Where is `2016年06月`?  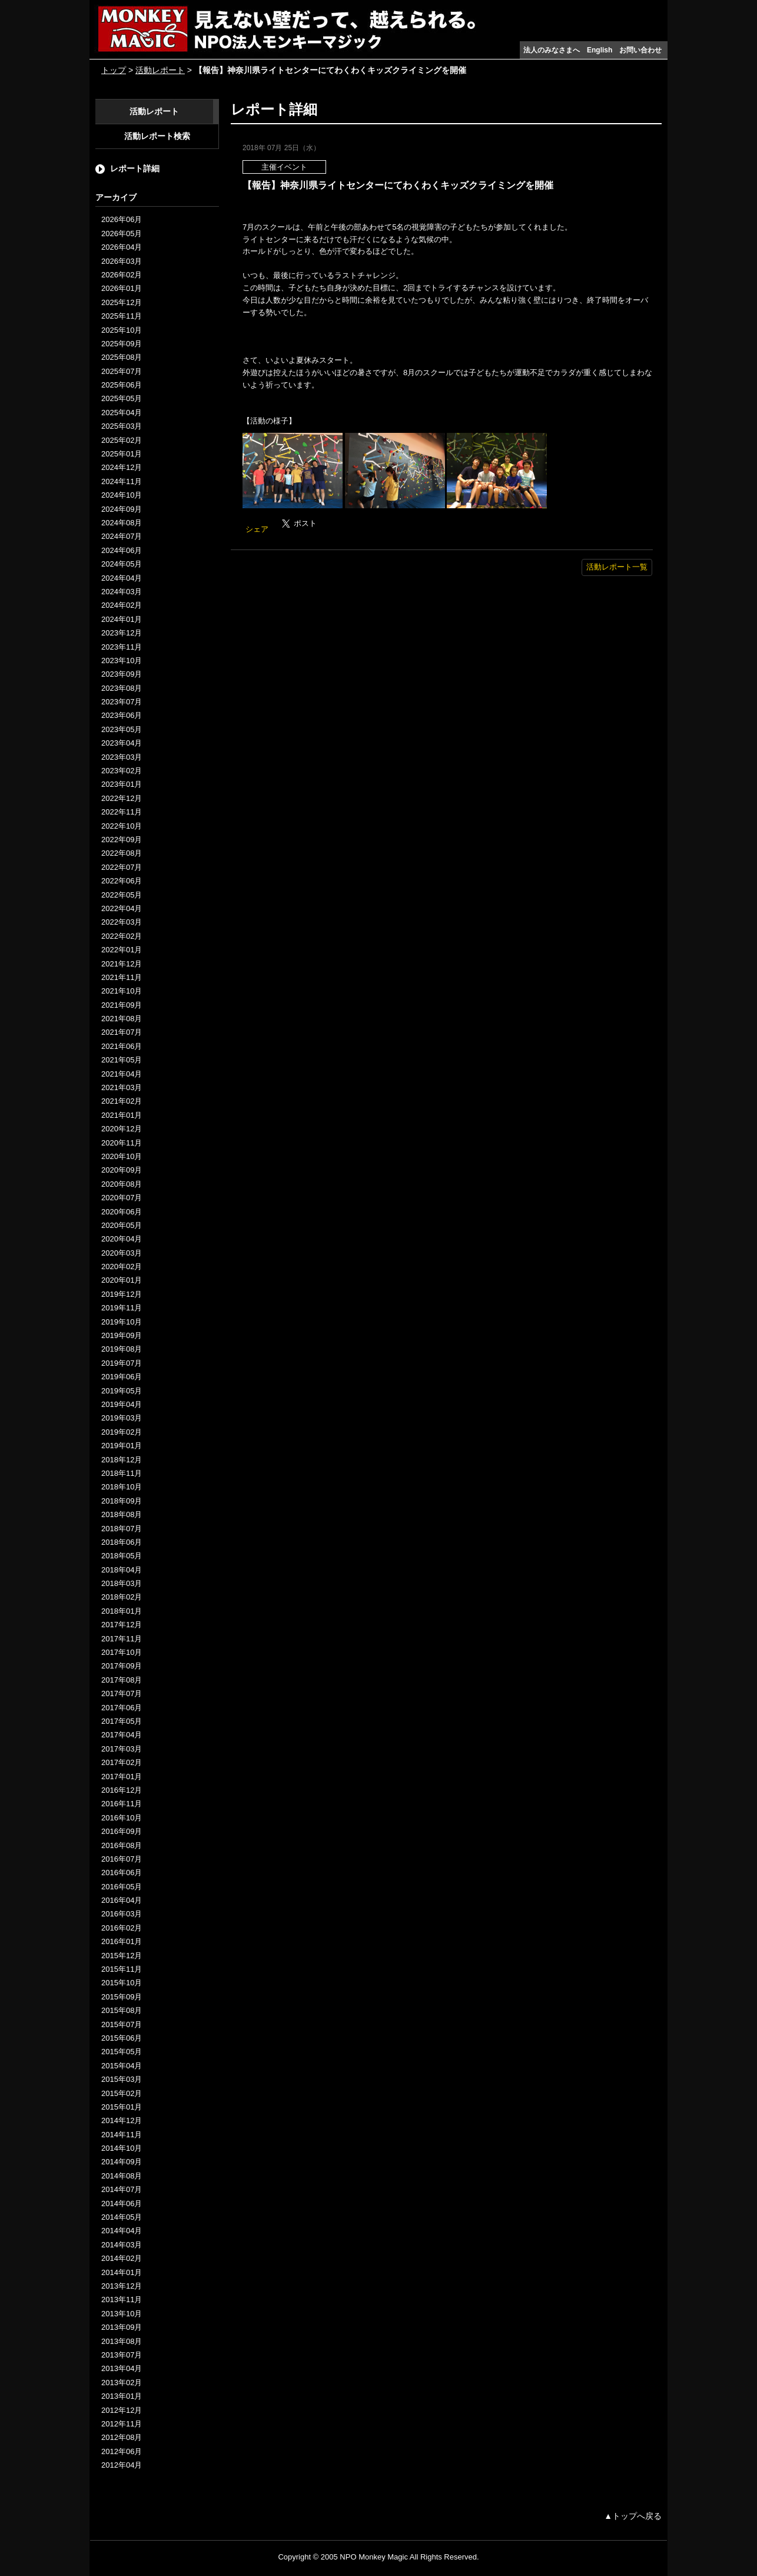
2016年06月 is located at coordinates (121, 1872).